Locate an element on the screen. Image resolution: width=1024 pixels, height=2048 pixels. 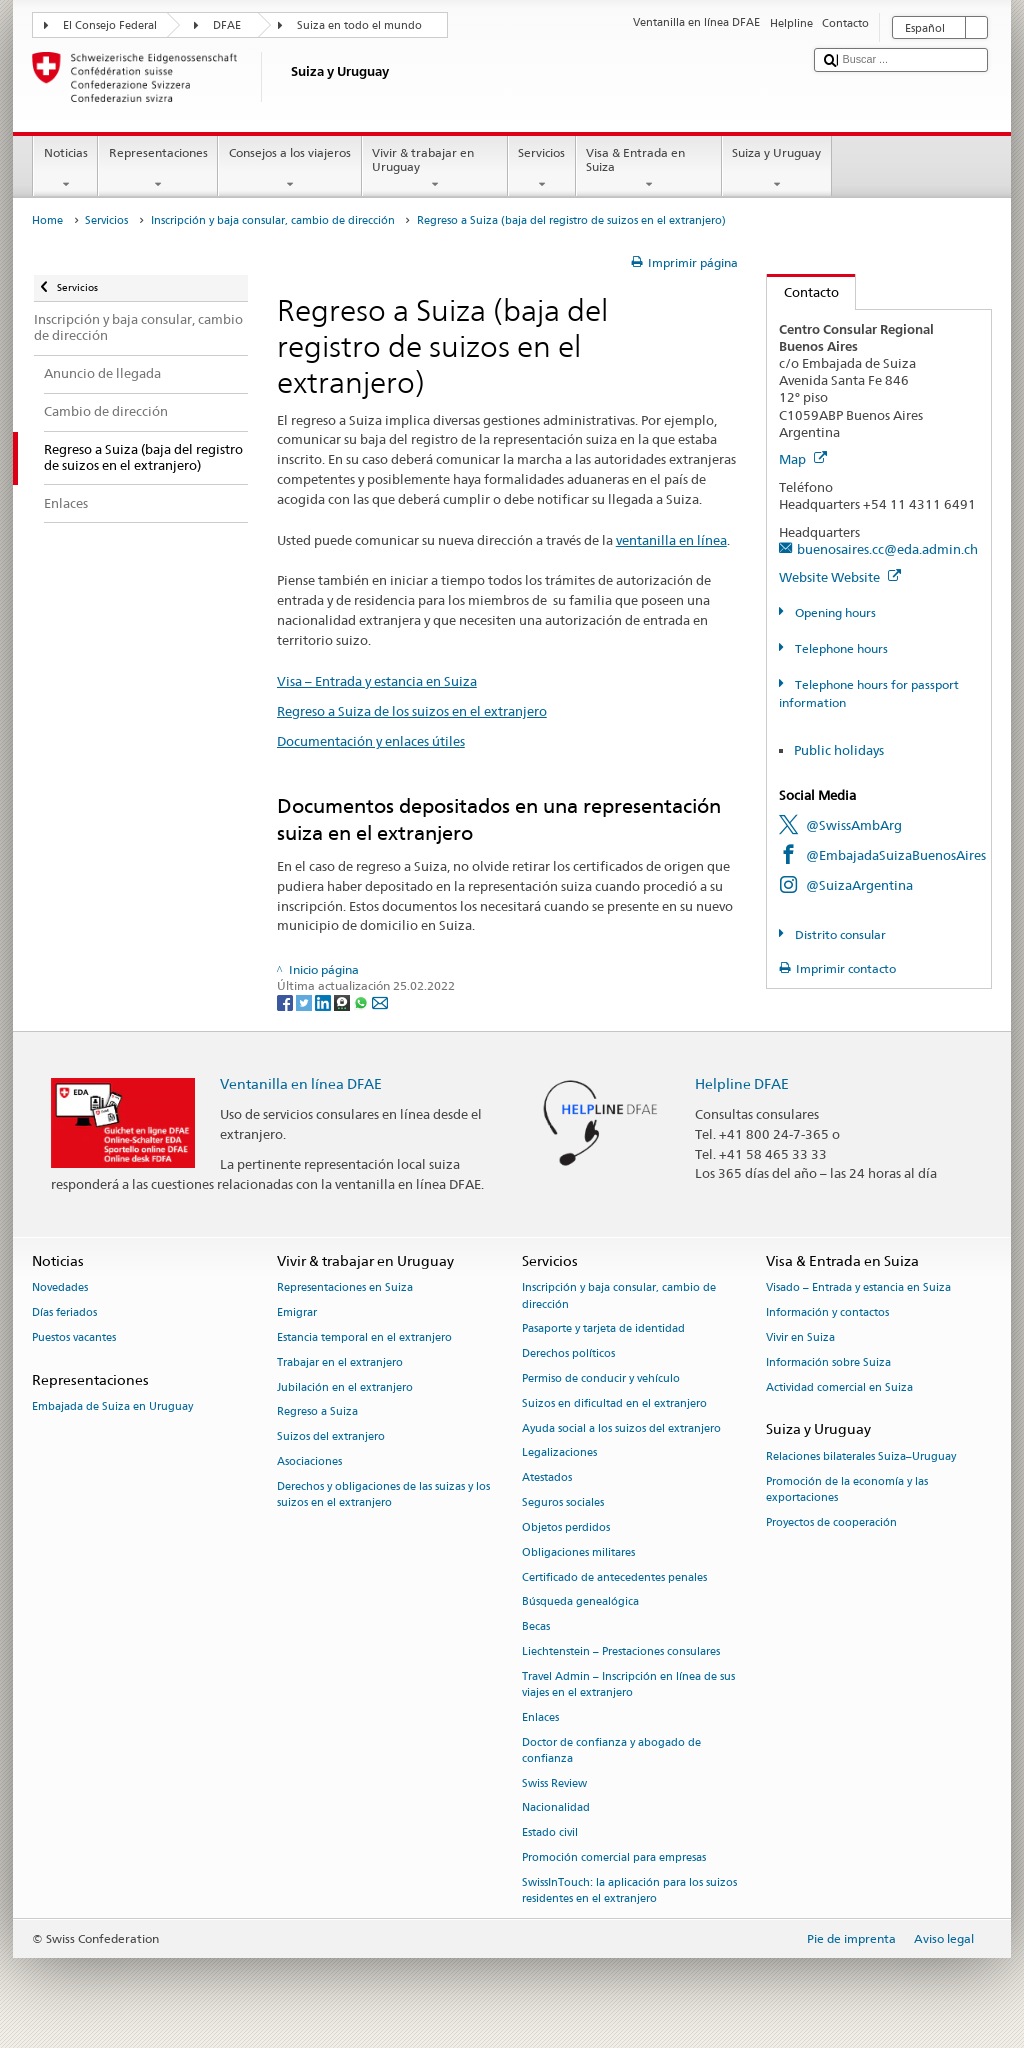
Swiss Review is located at coordinates (554, 1783).